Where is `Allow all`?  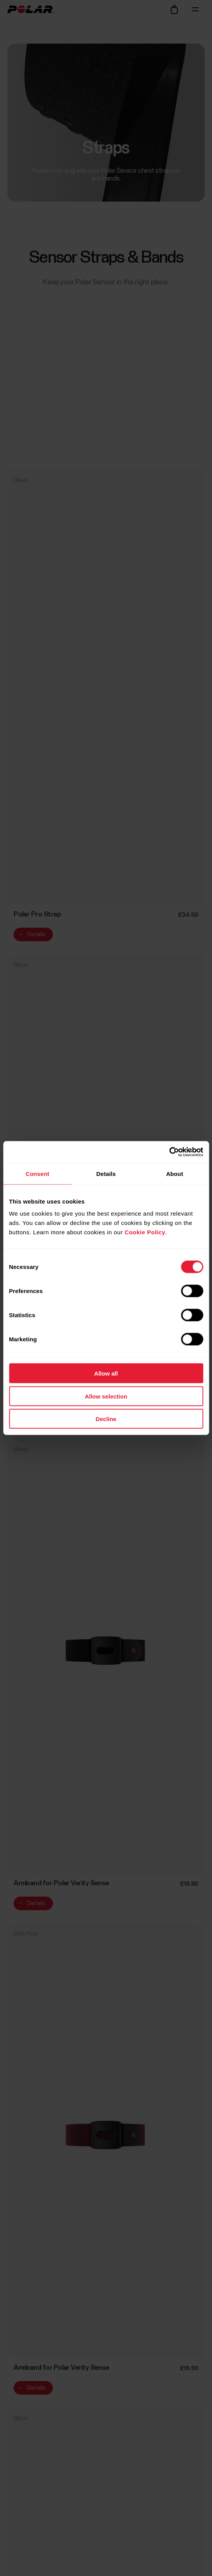
Allow all is located at coordinates (106, 1373).